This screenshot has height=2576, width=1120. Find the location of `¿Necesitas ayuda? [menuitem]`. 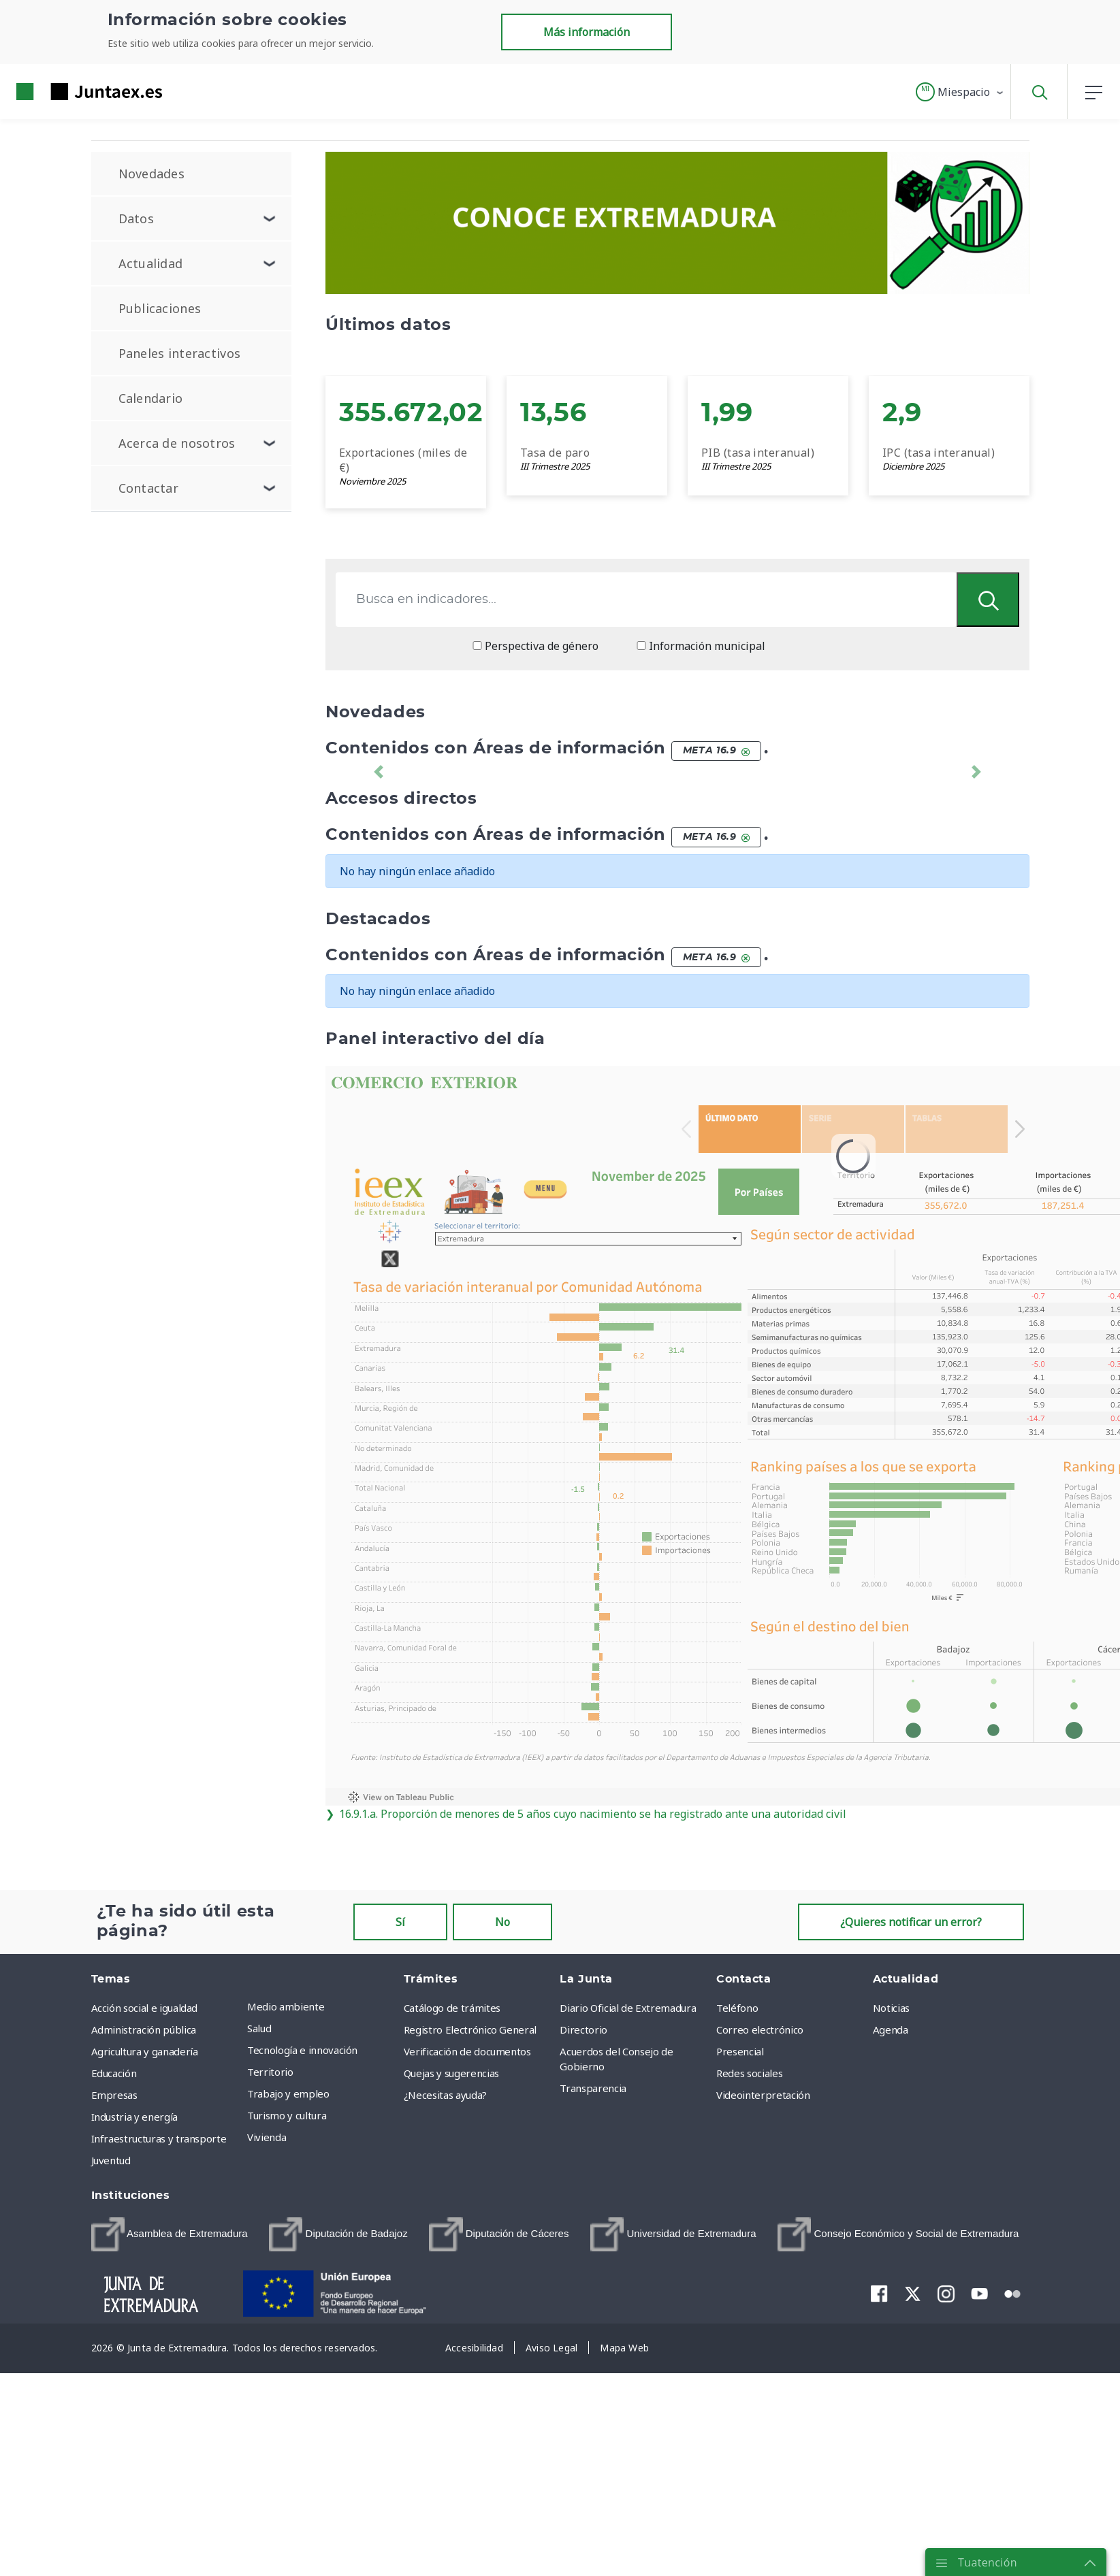

¿Necesitas ayuda? [menuitem] is located at coordinates (445, 2095).